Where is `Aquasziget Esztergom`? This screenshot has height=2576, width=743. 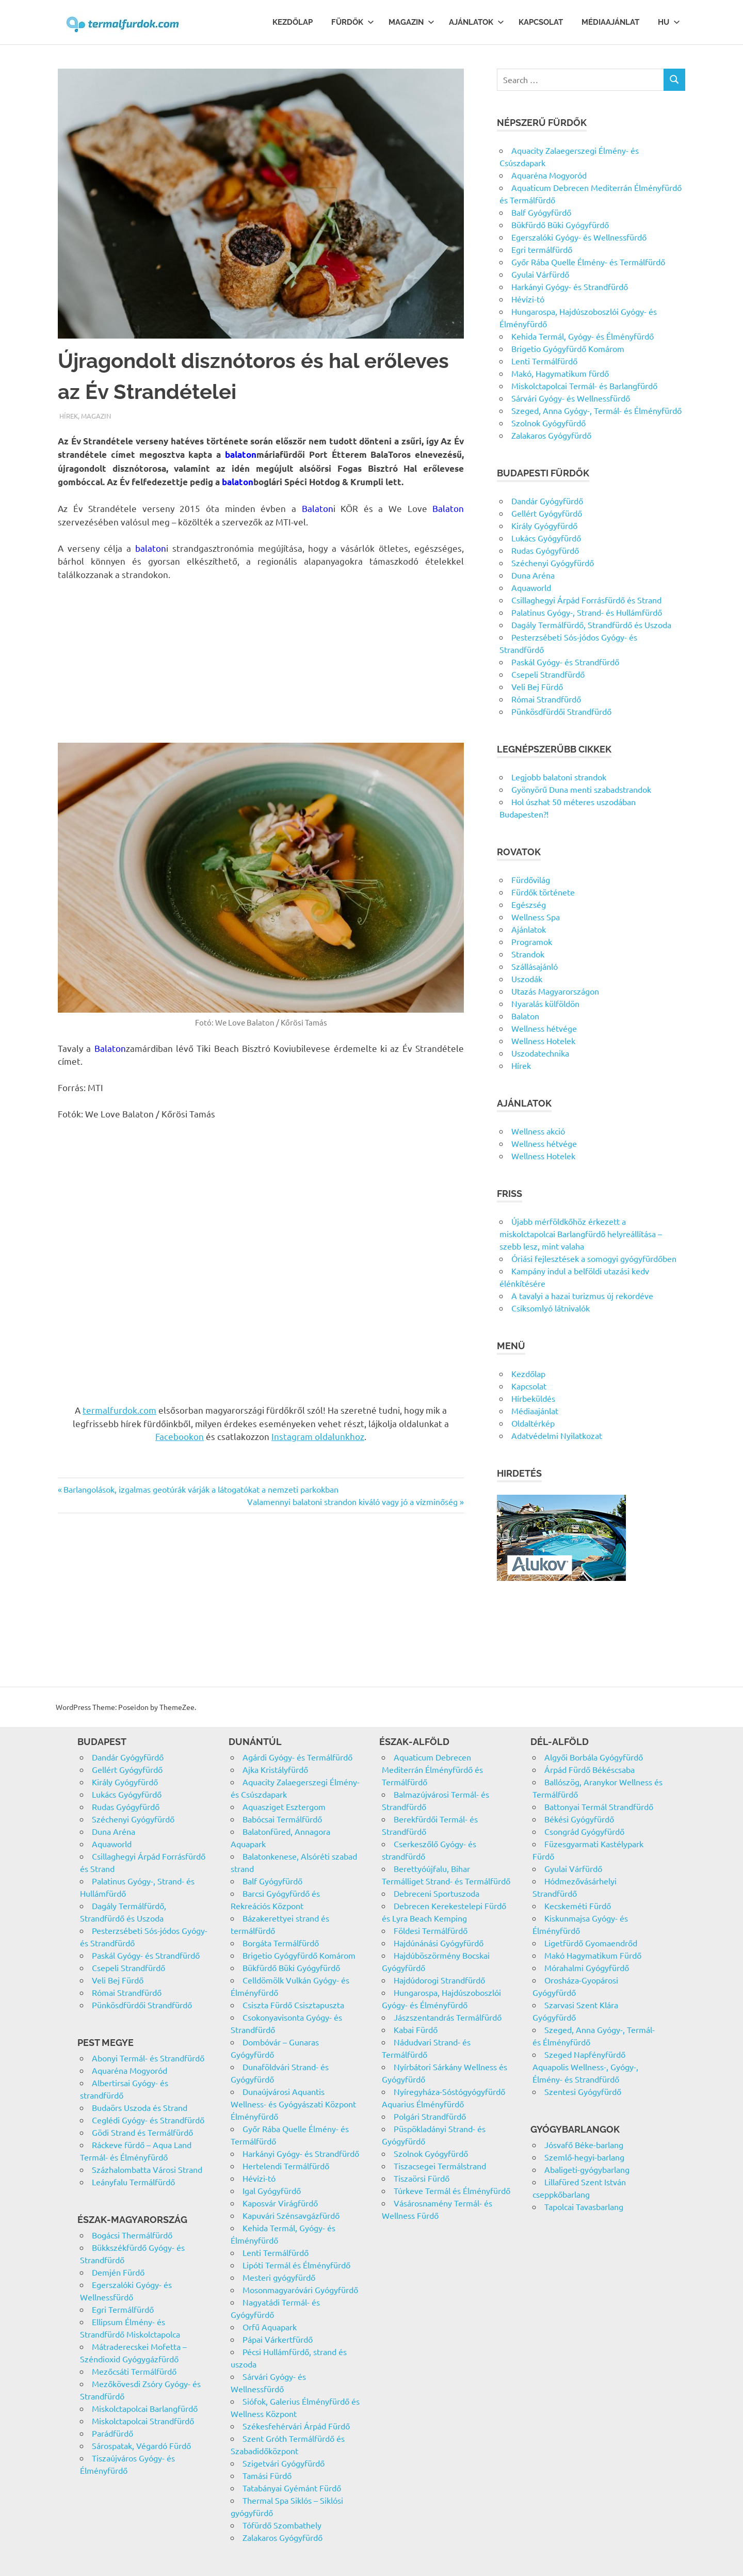
Aquasziget Esztergom is located at coordinates (284, 1806).